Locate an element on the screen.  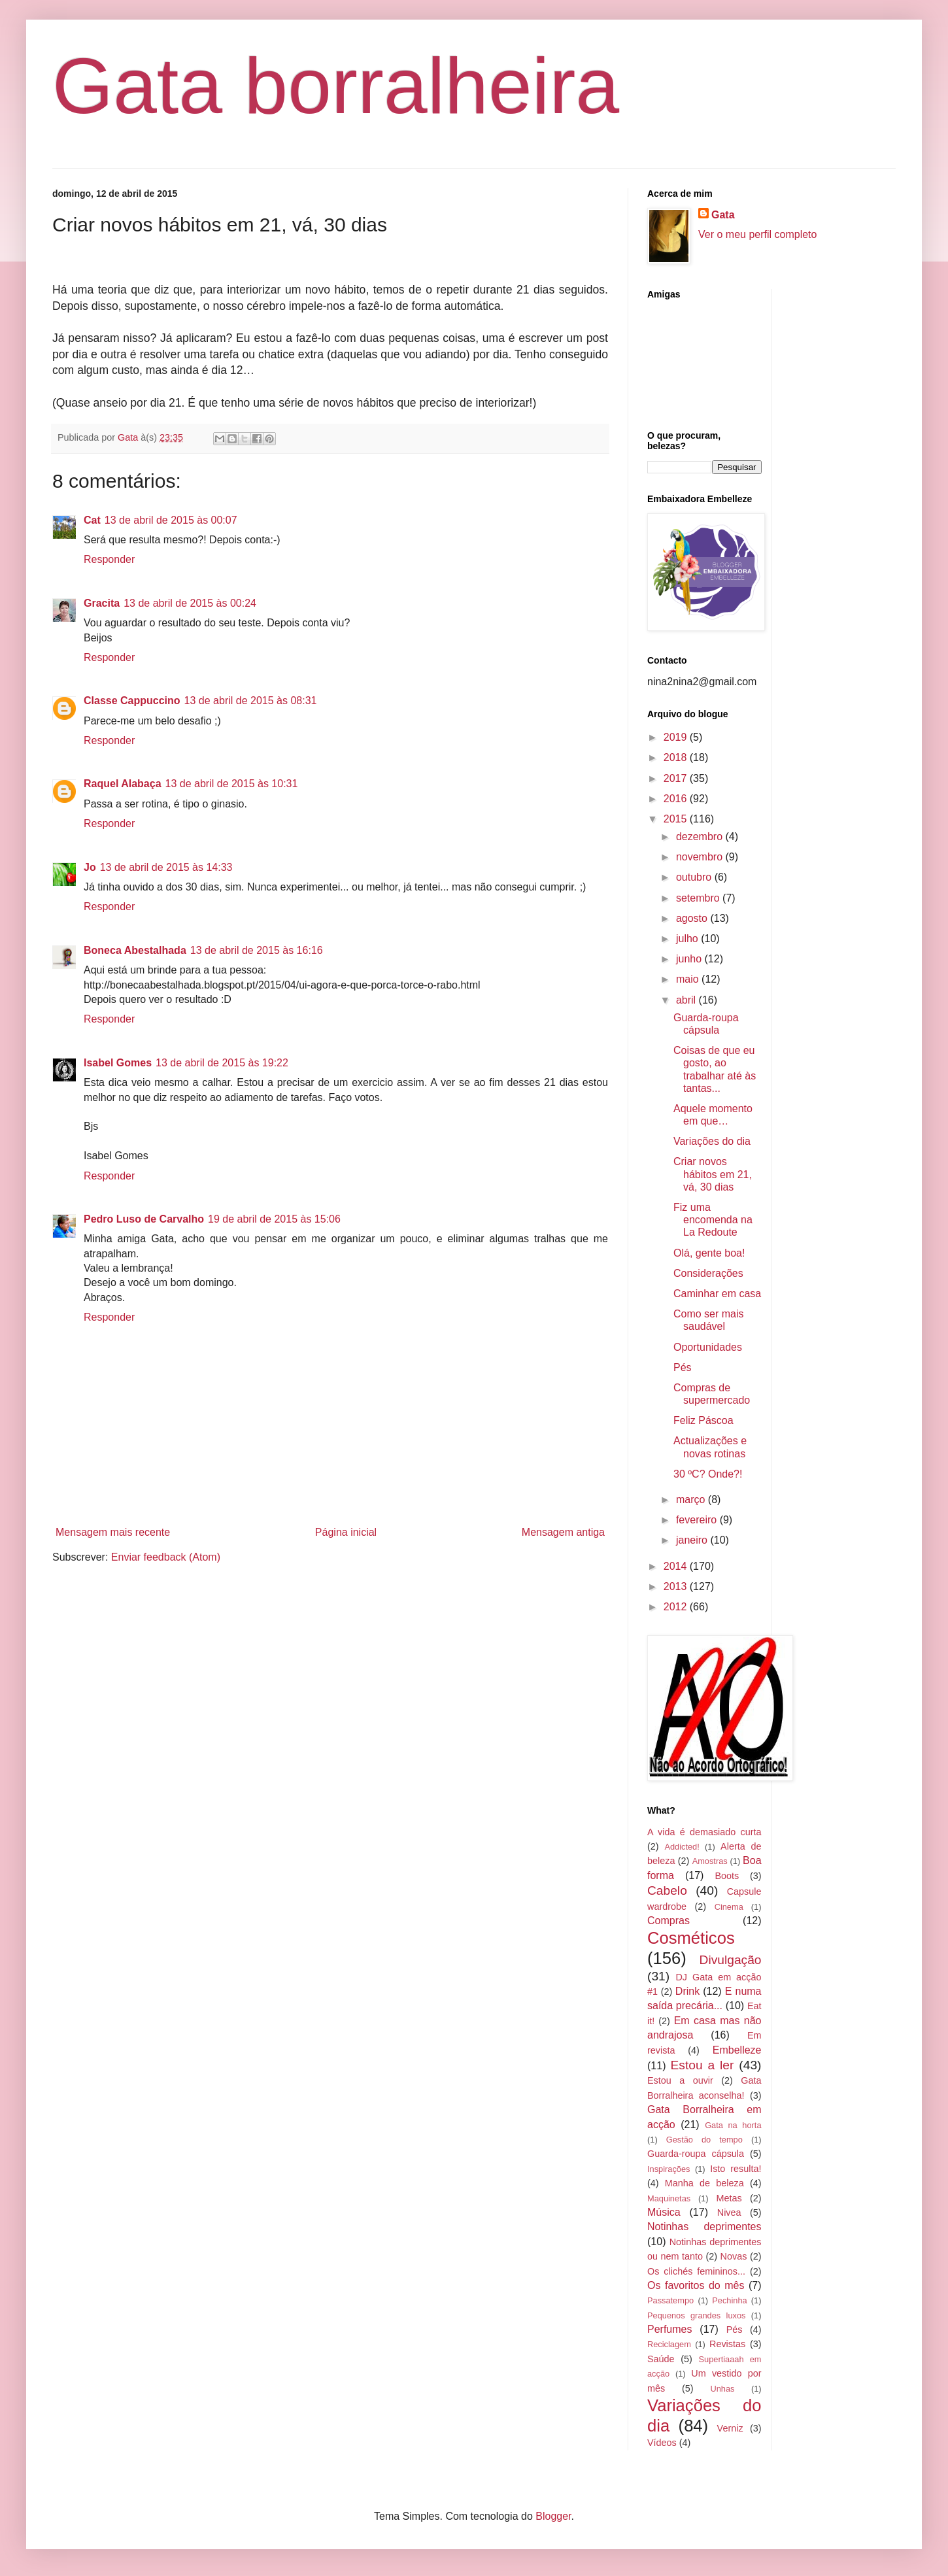
Drink is located at coordinates (687, 1991).